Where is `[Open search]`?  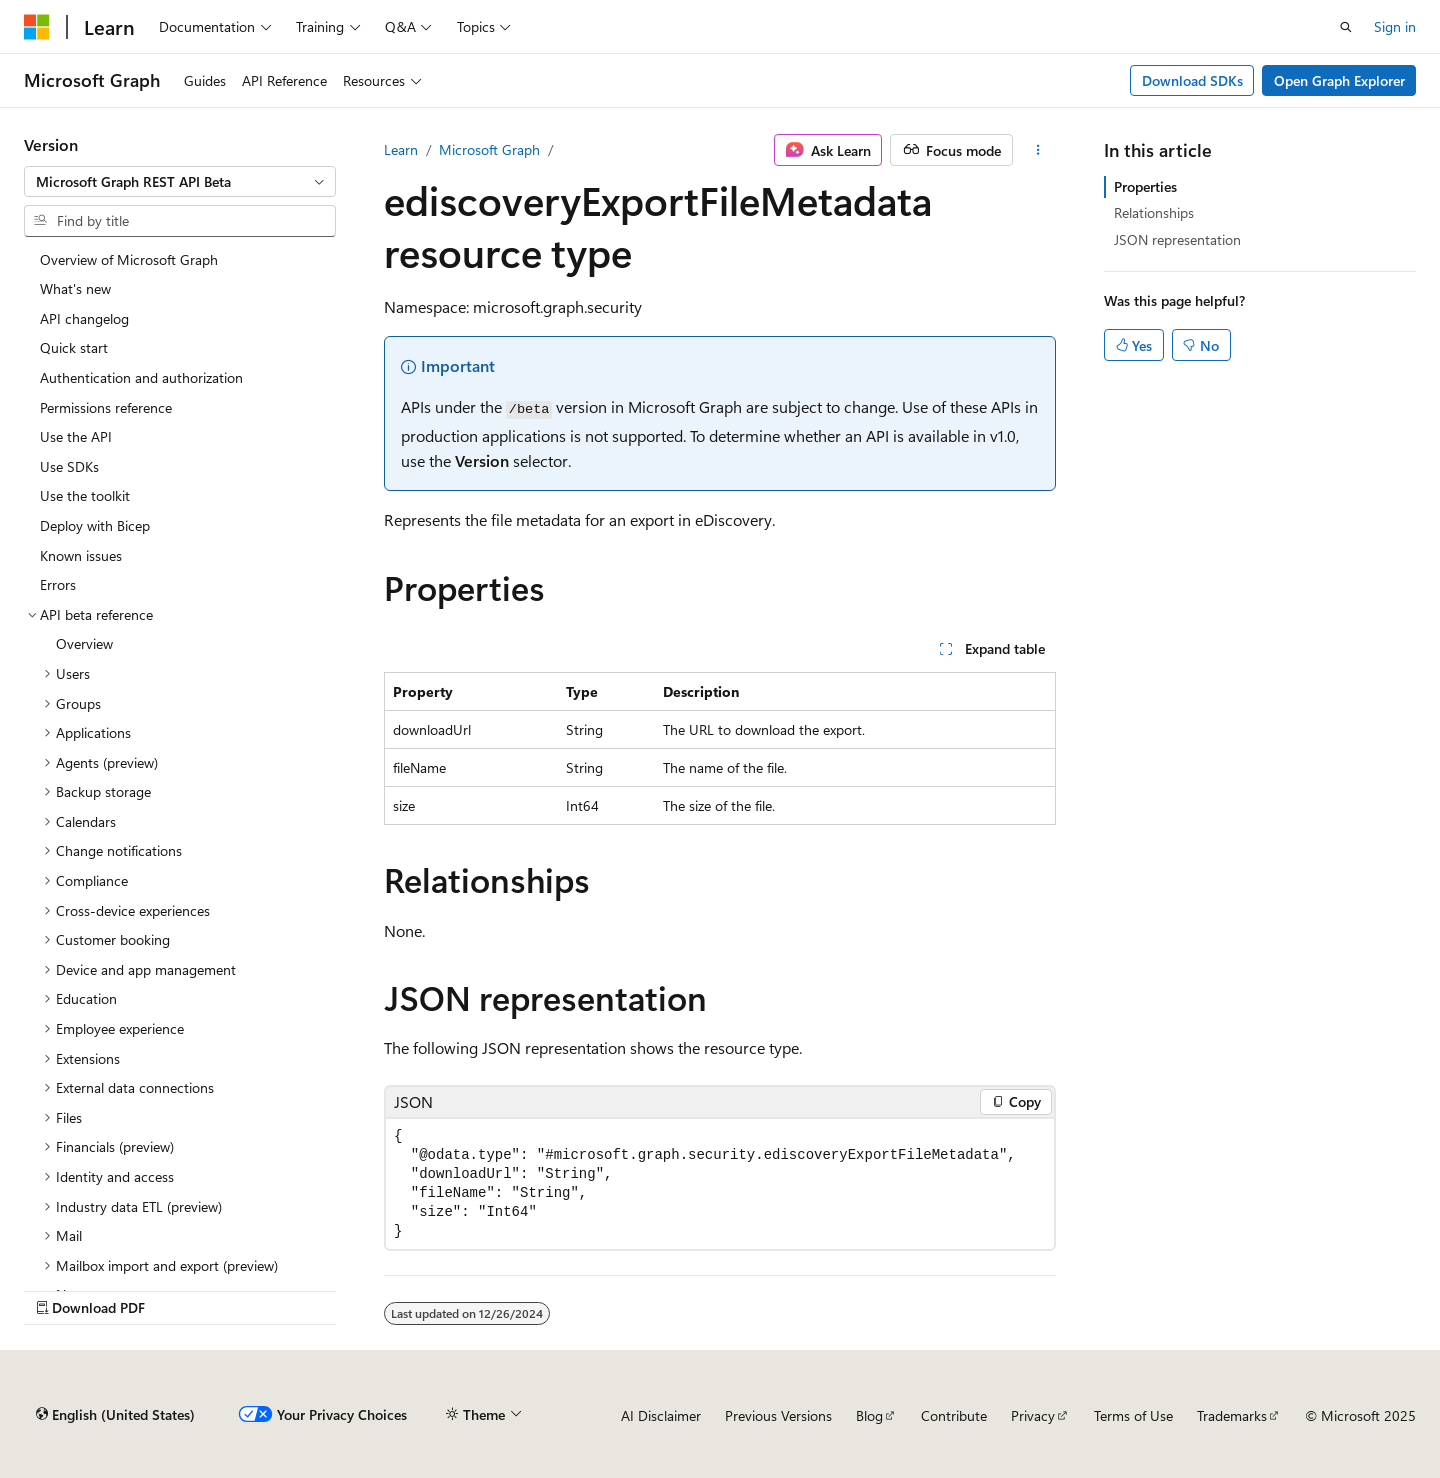 [Open search] is located at coordinates (1346, 27).